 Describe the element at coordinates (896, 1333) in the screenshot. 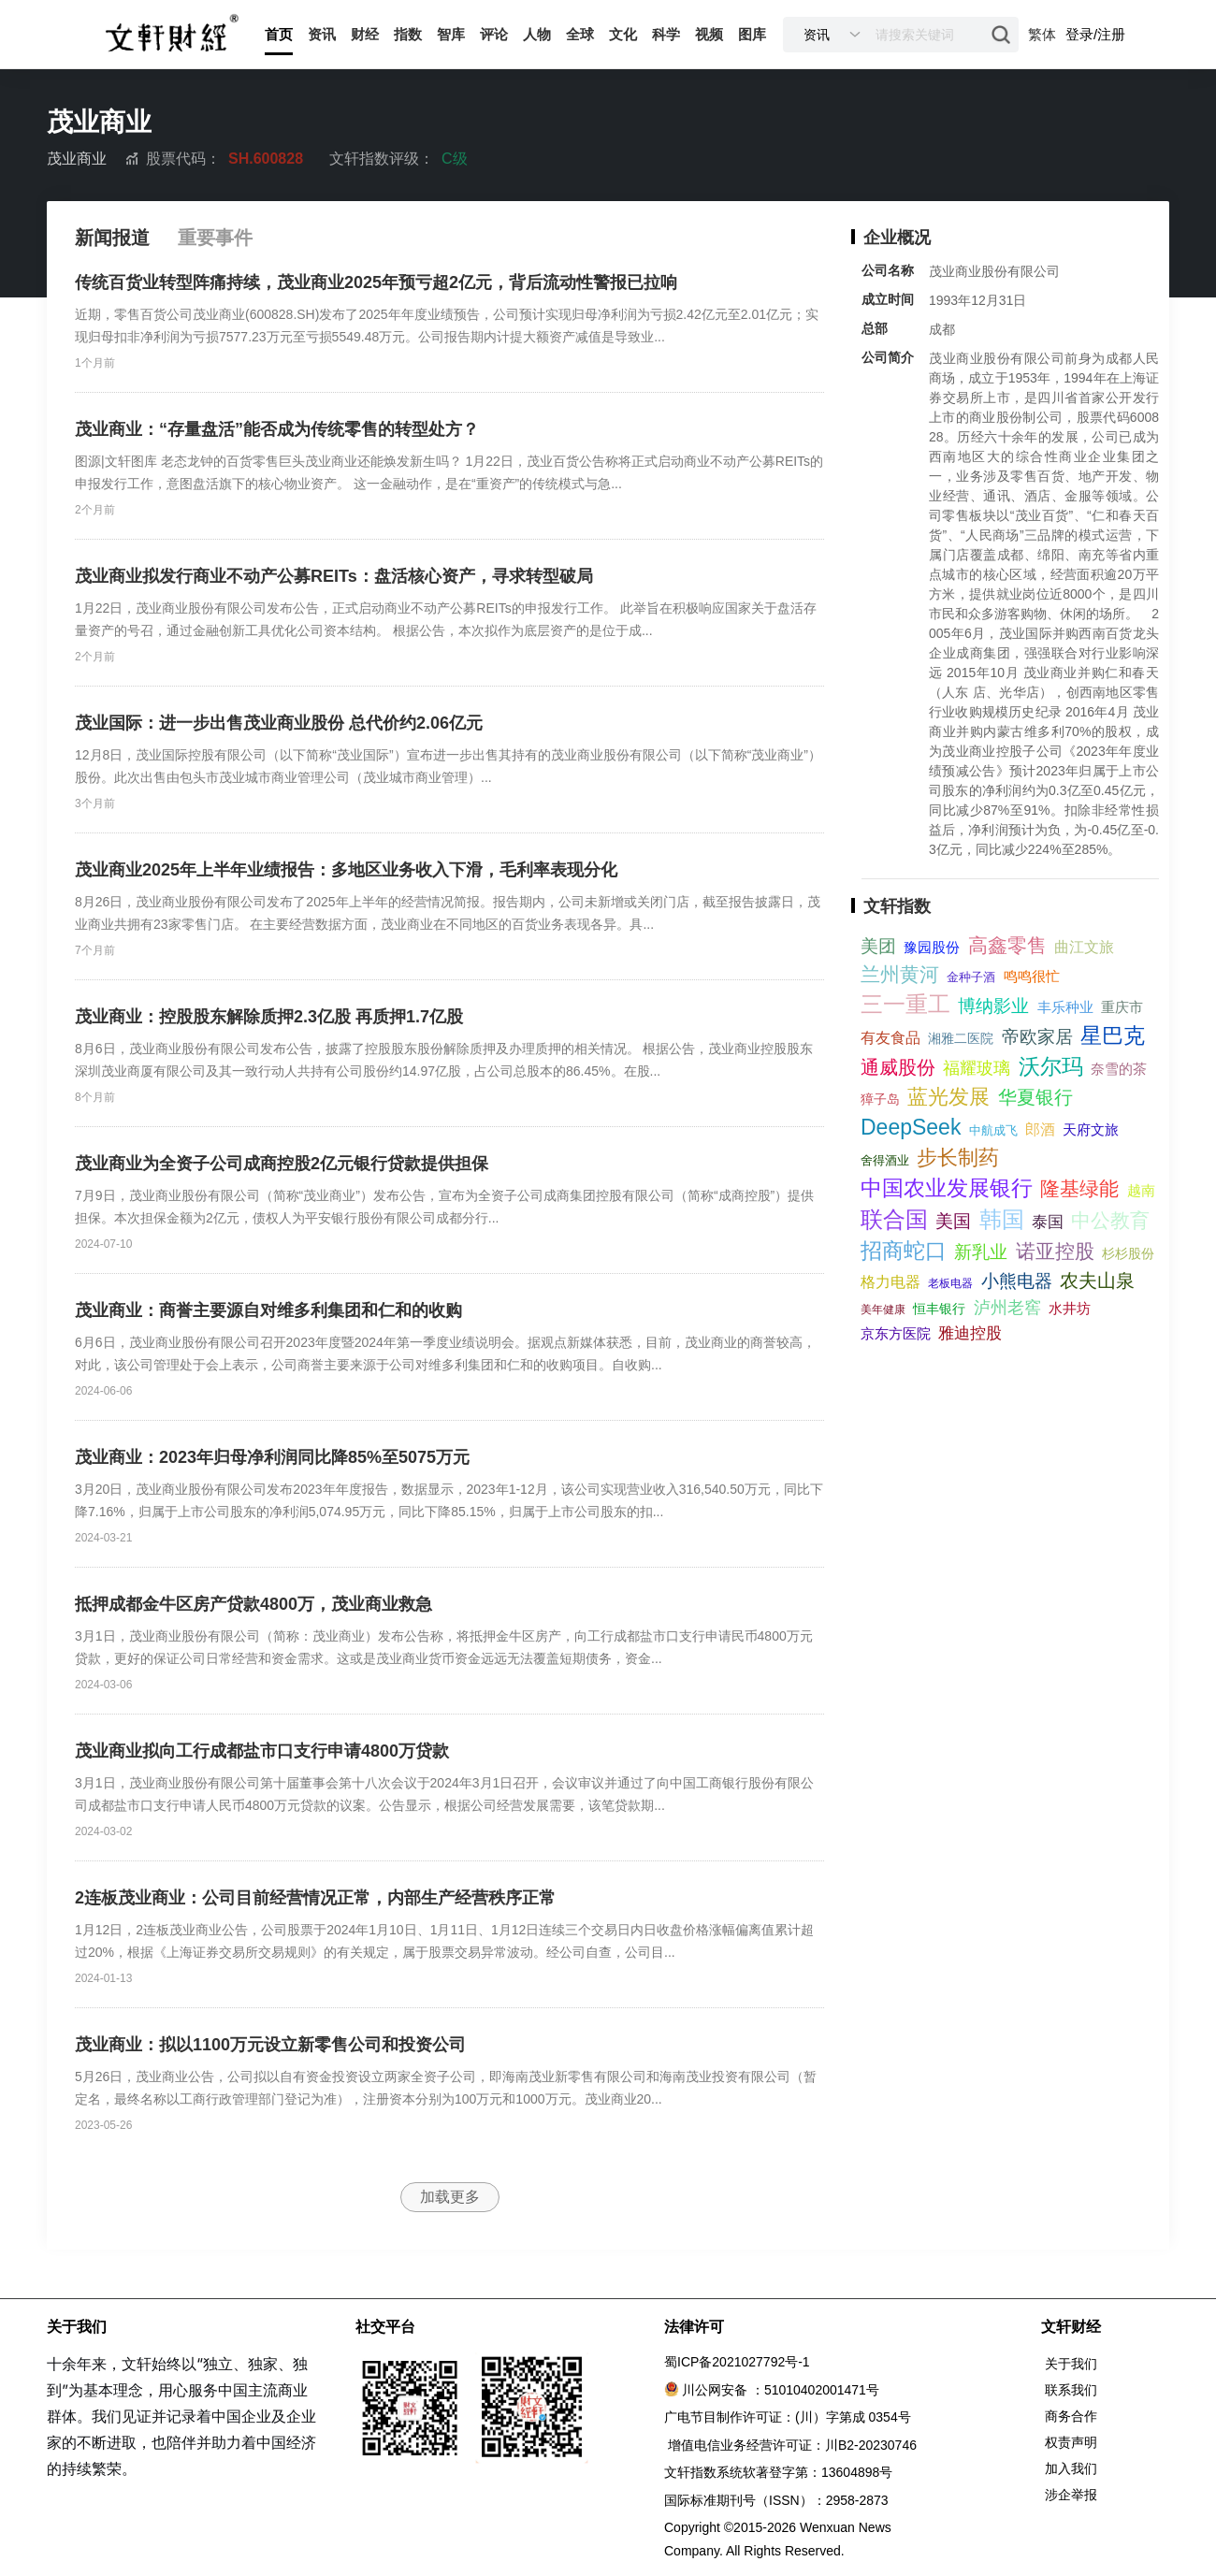

I see `京东方医院` at that location.